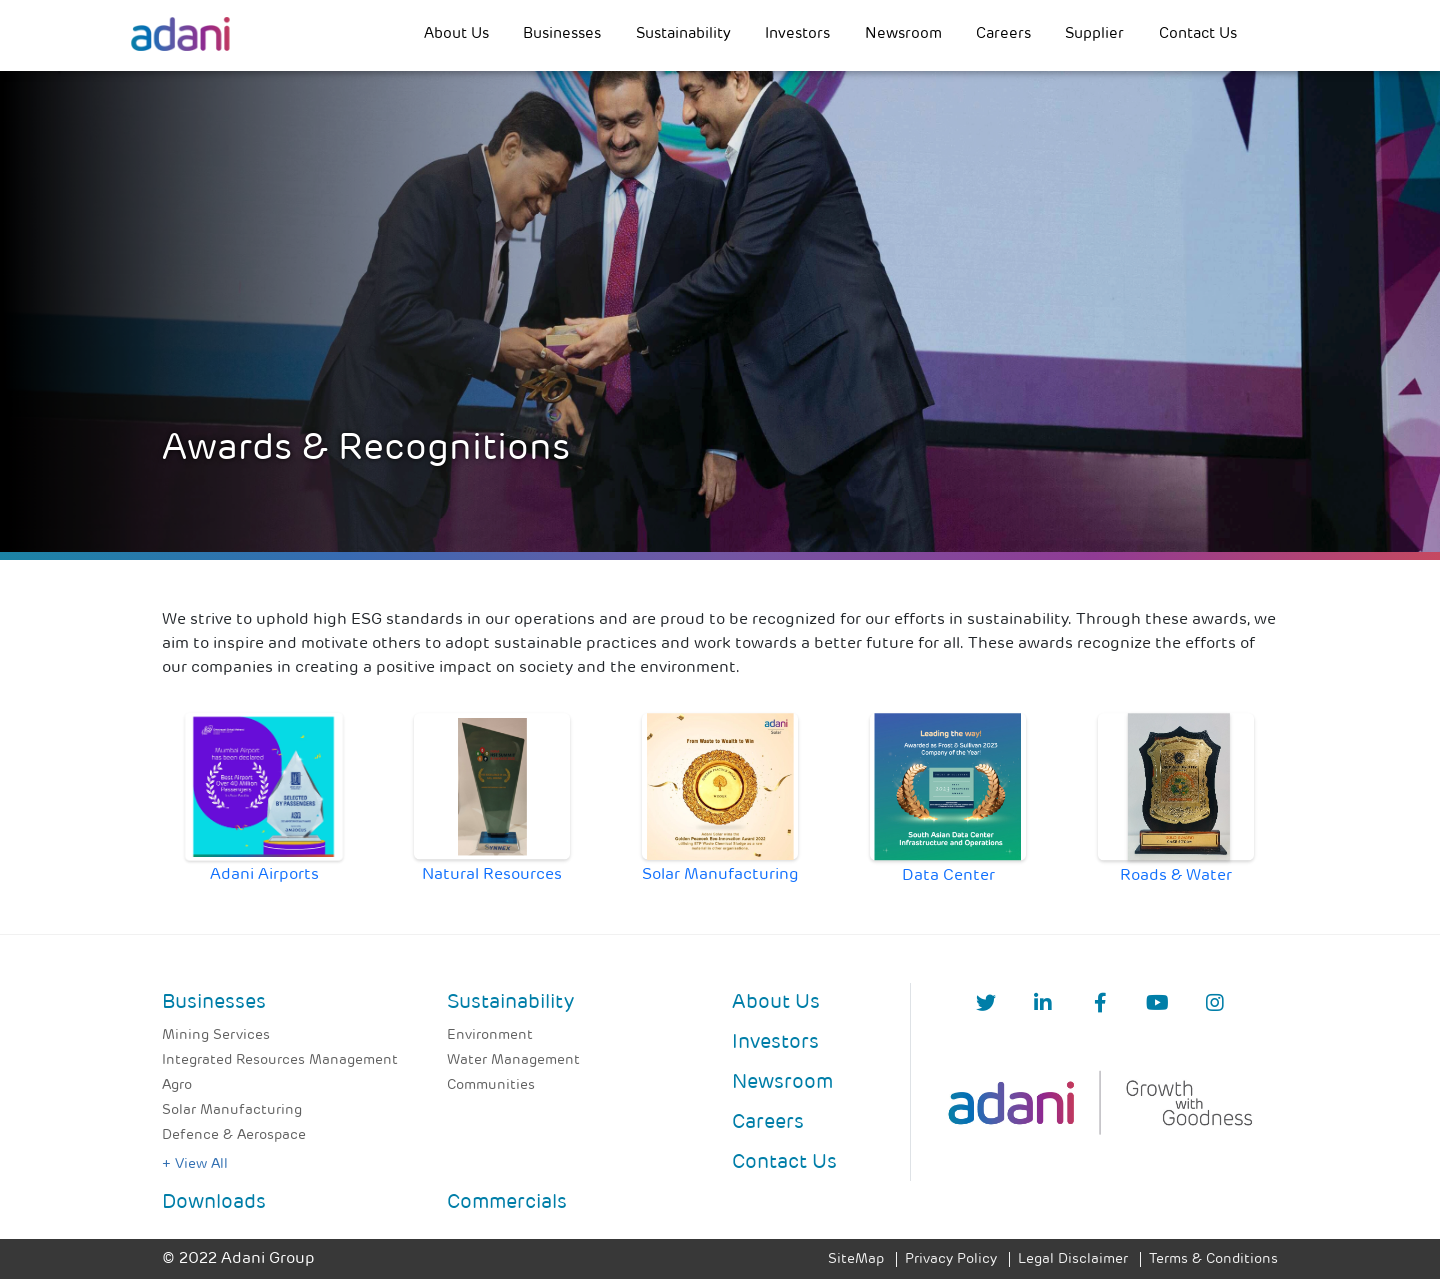 The image size is (1440, 1279). I want to click on Water Management, so click(513, 1060).